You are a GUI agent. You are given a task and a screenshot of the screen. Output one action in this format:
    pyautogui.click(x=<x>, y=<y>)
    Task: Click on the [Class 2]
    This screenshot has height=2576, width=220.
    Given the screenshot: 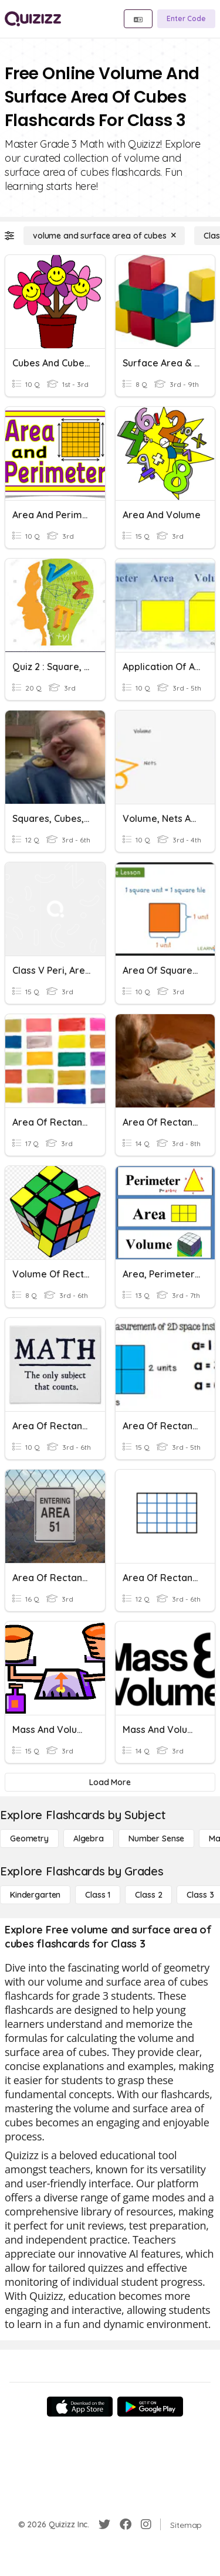 What is the action you would take?
    pyautogui.click(x=148, y=1894)
    